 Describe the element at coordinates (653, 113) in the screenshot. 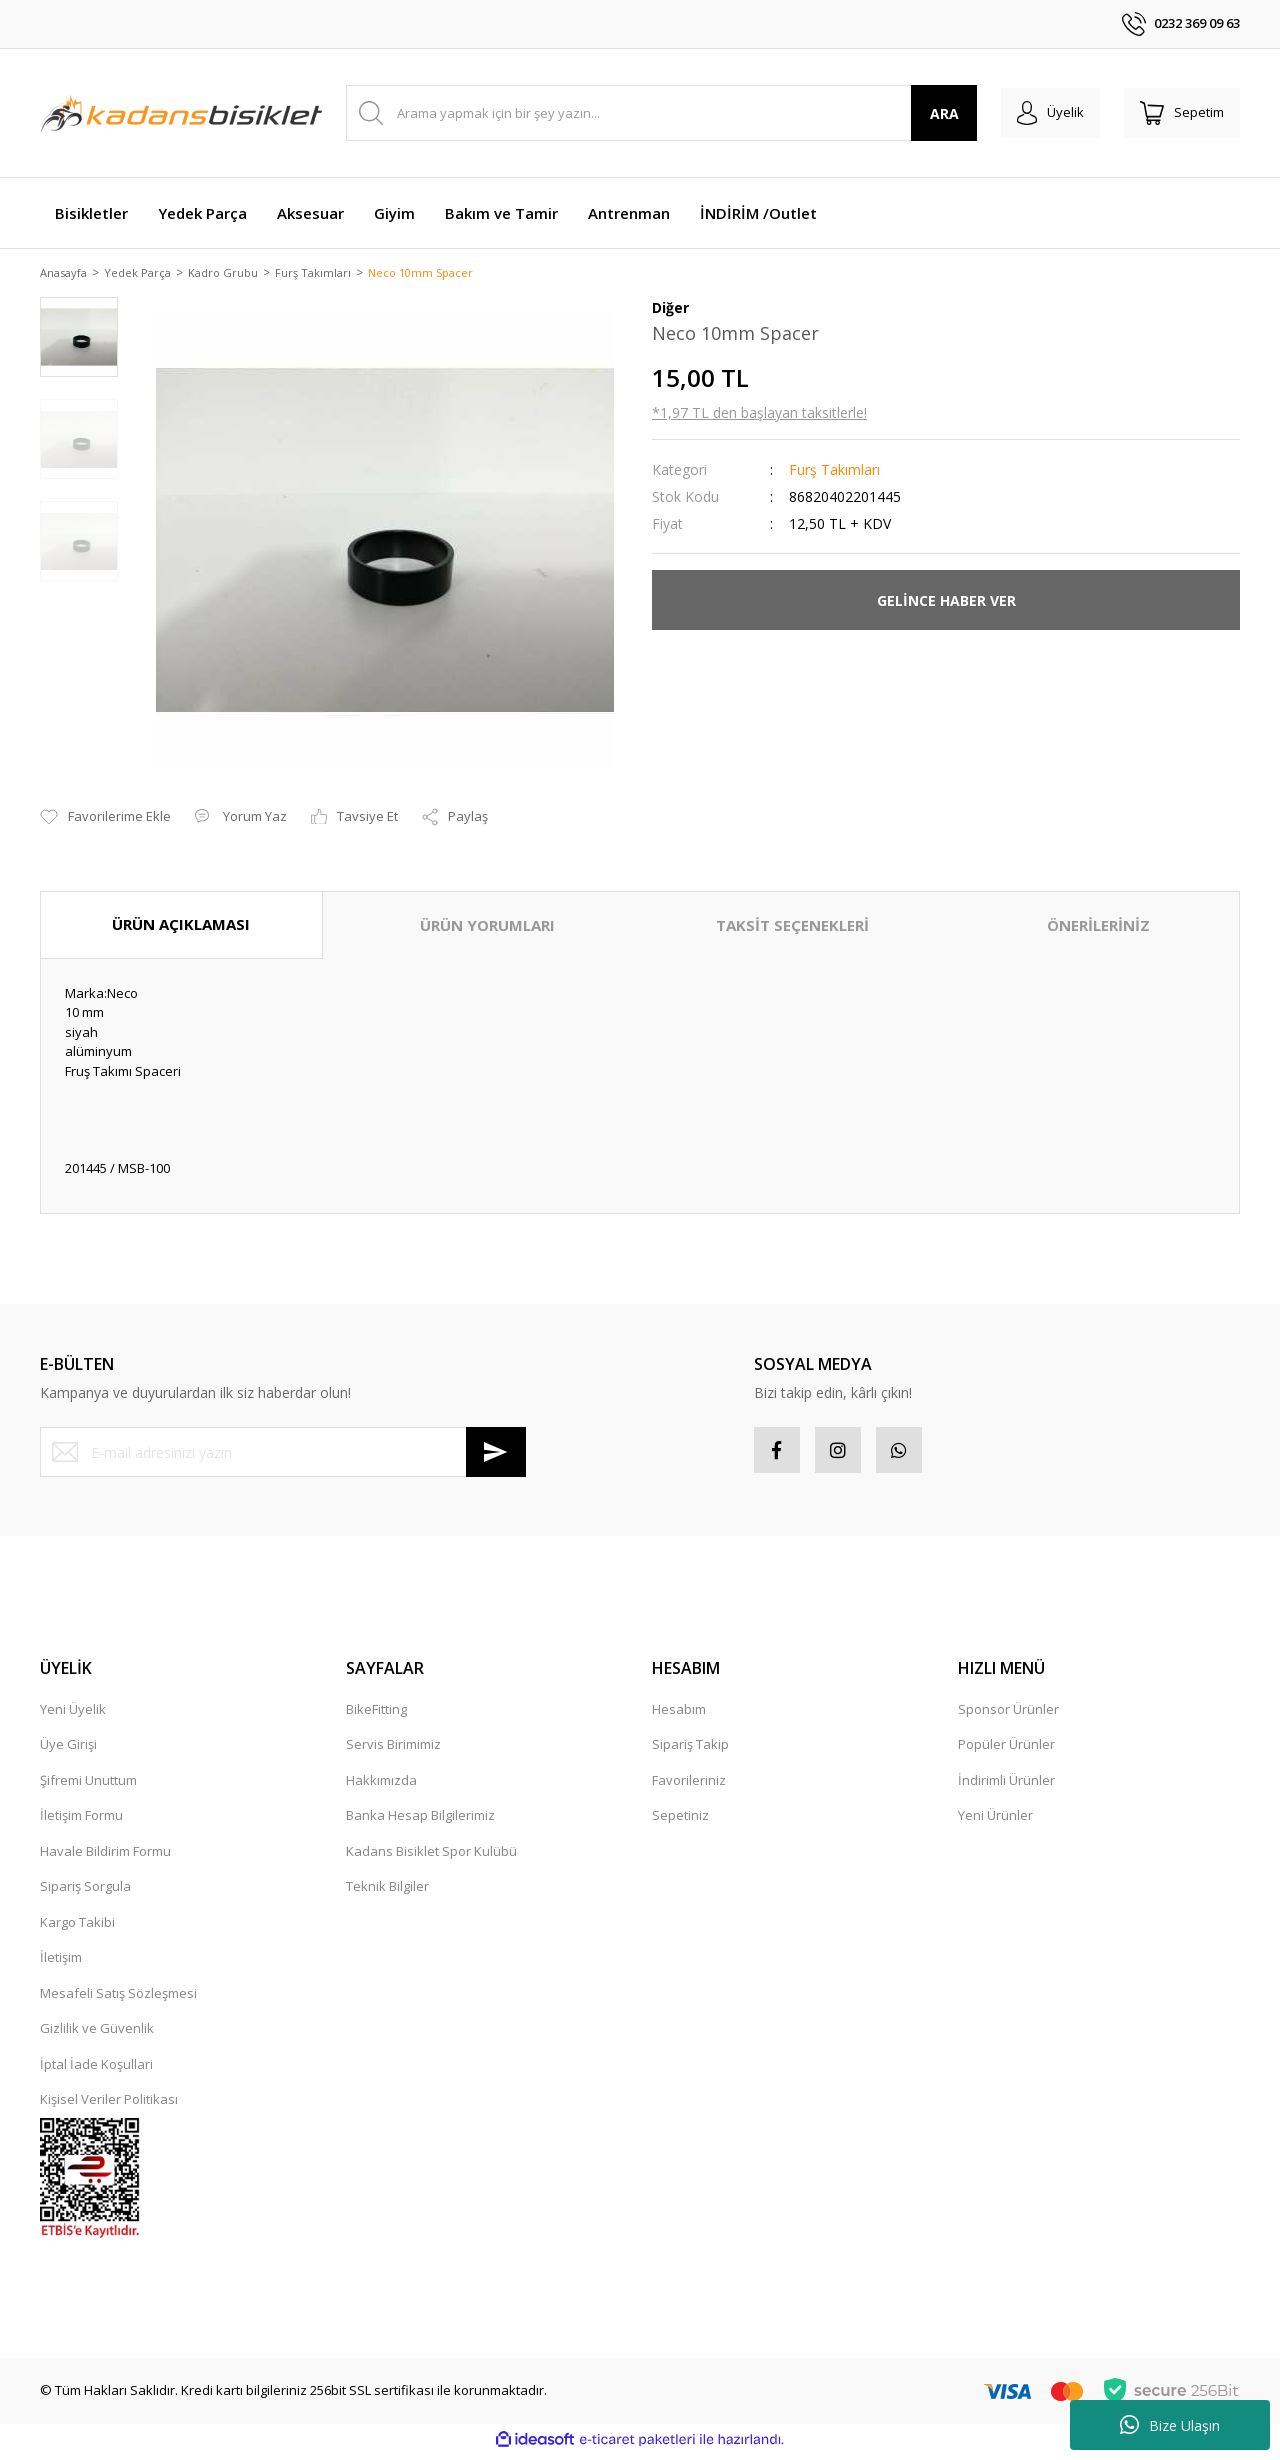

I see `[Search]` at that location.